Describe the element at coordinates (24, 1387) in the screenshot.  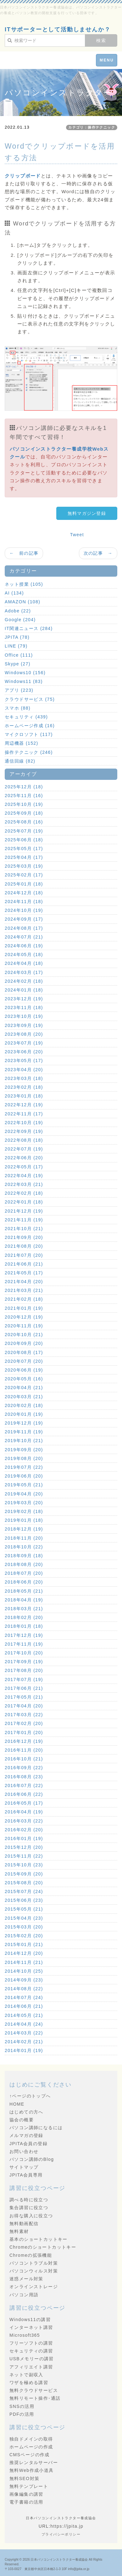
I see `2020年04月 (21)` at that location.